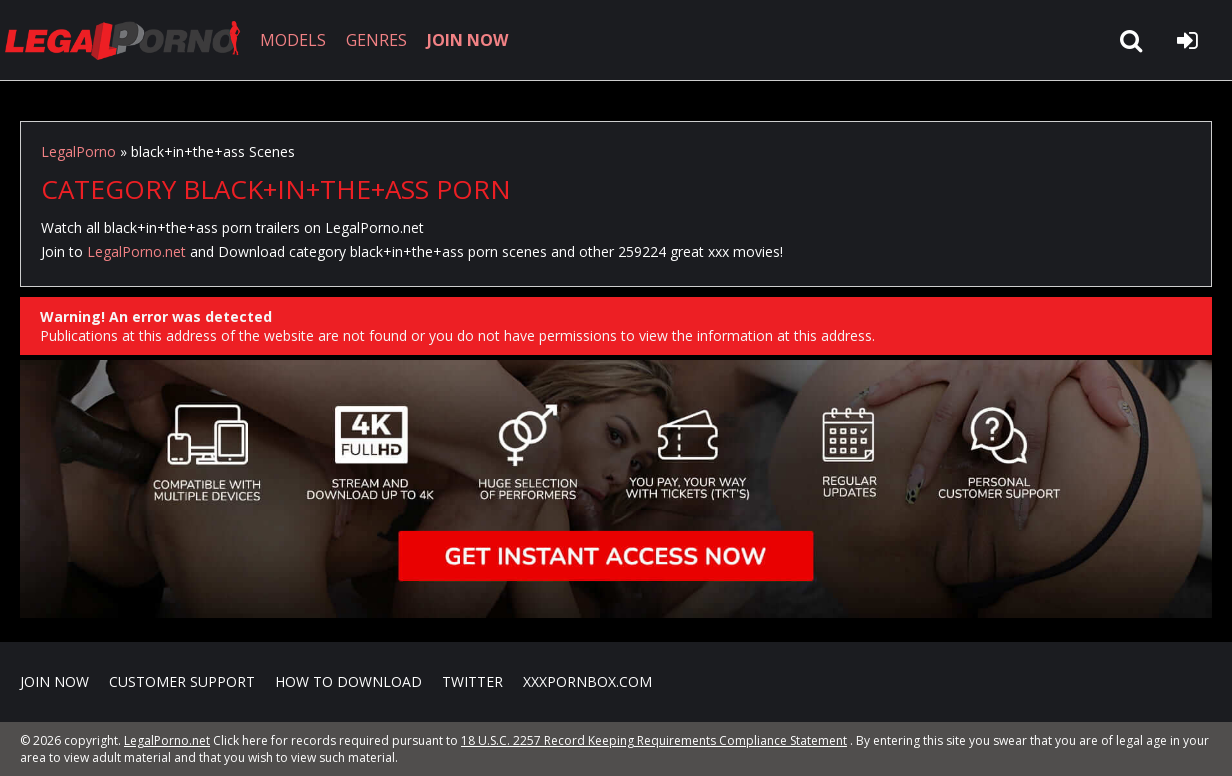 This screenshot has width=1232, height=776. What do you see at coordinates (472, 681) in the screenshot?
I see `Twitter` at bounding box center [472, 681].